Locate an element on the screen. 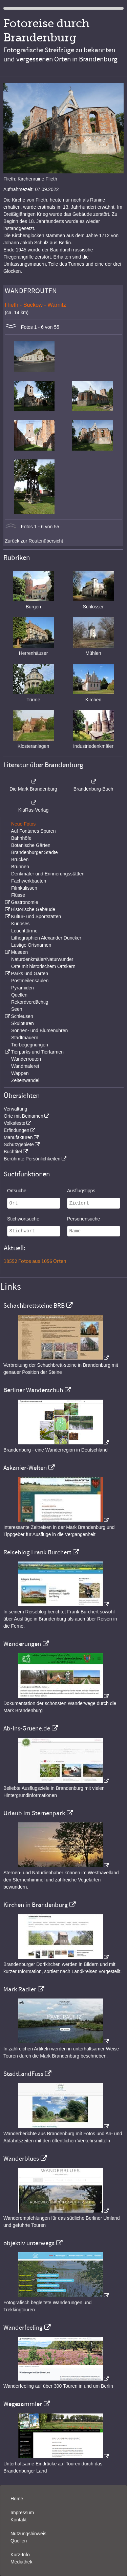  Museen is located at coordinates (19, 952).